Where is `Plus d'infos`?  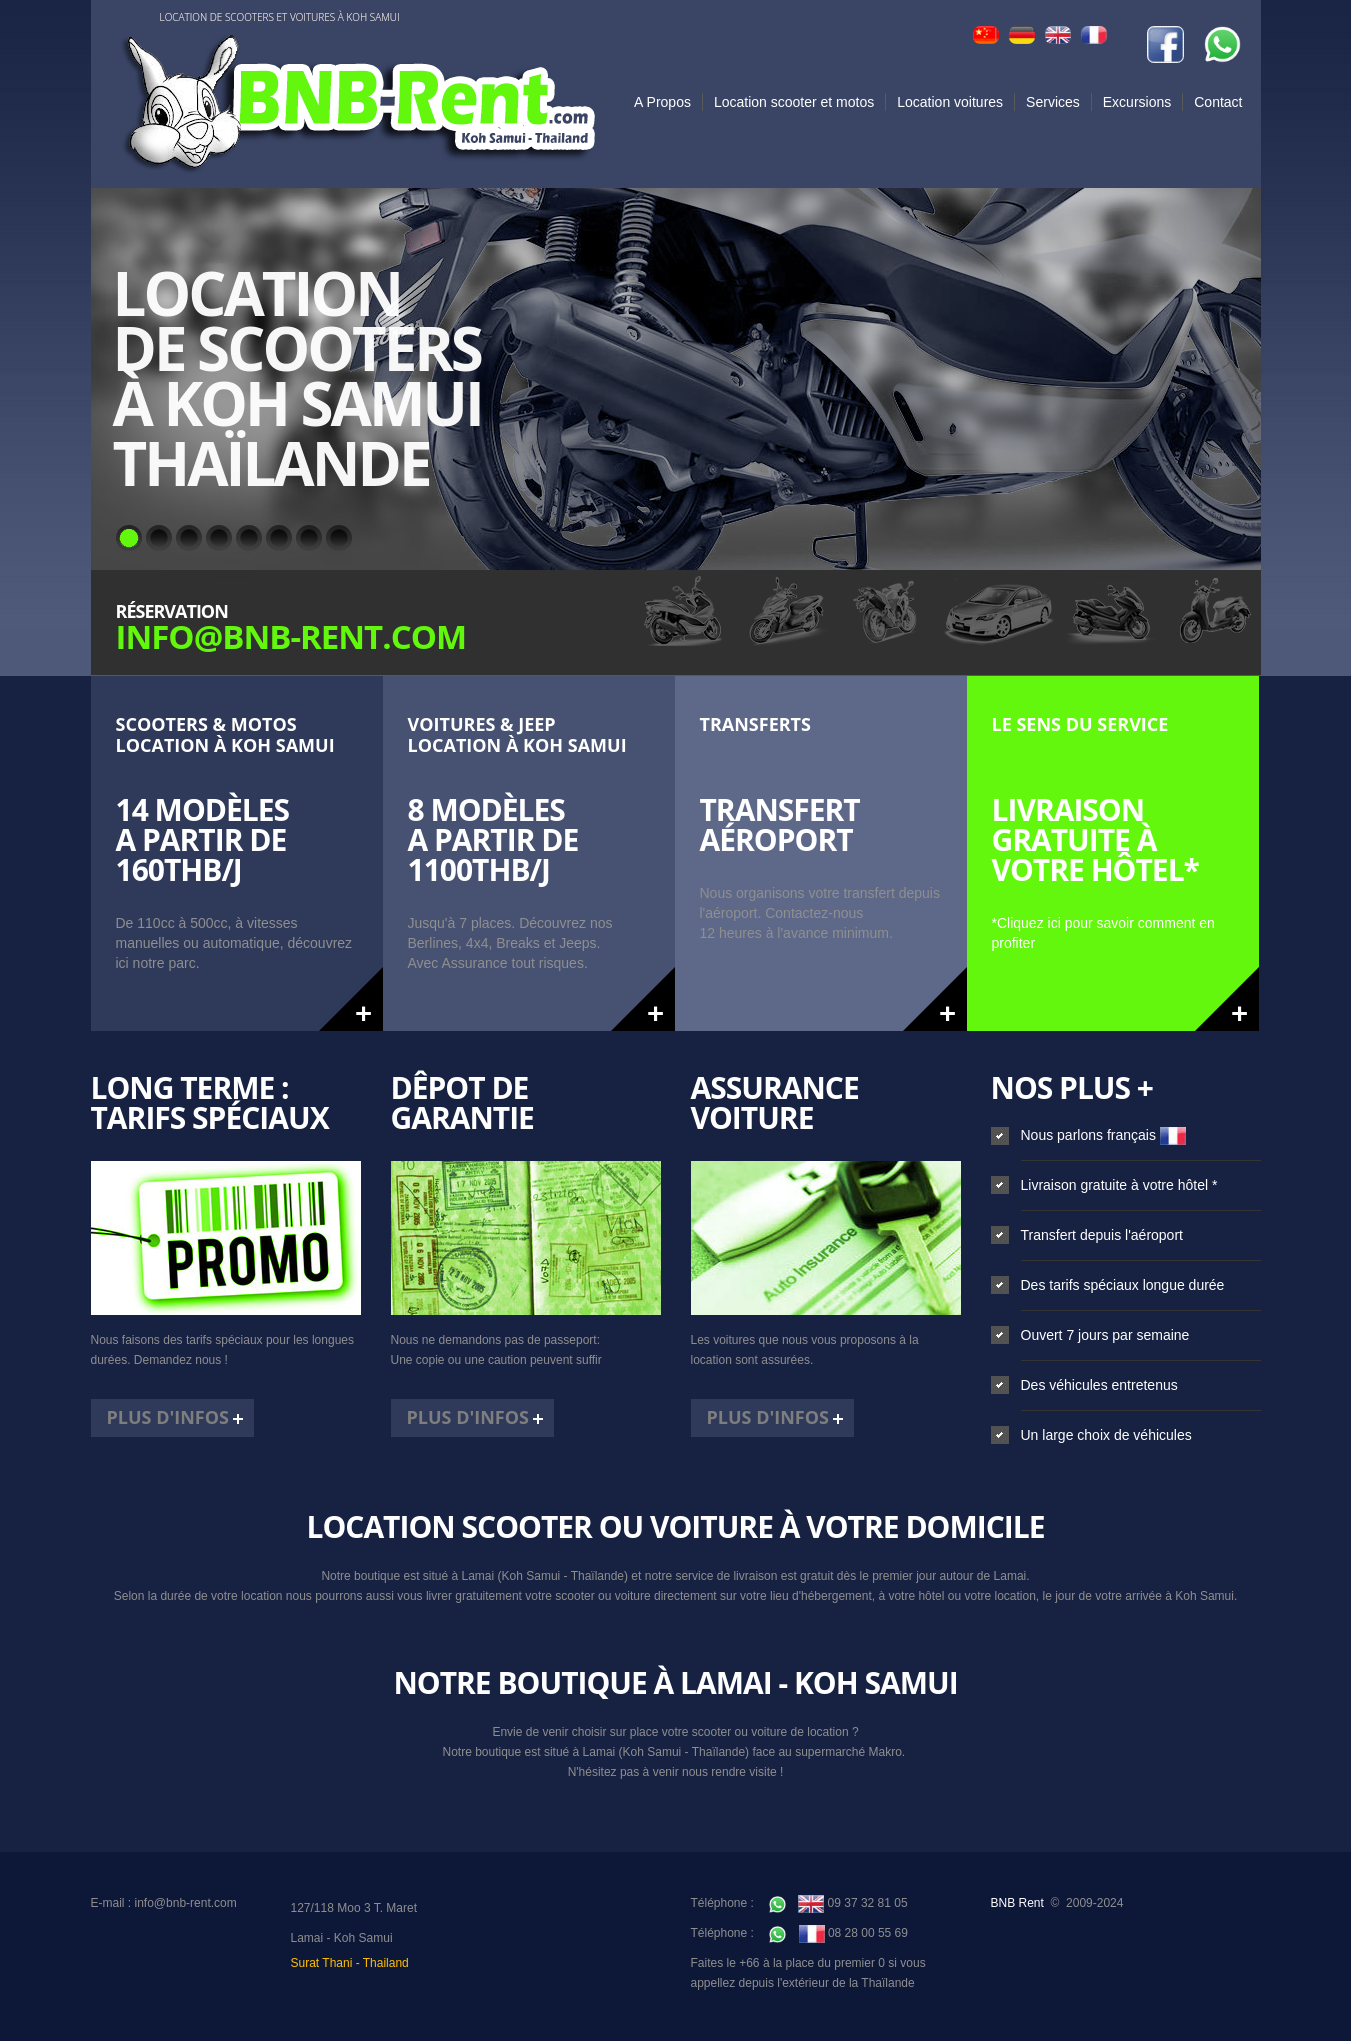 Plus d'infos is located at coordinates (168, 1417).